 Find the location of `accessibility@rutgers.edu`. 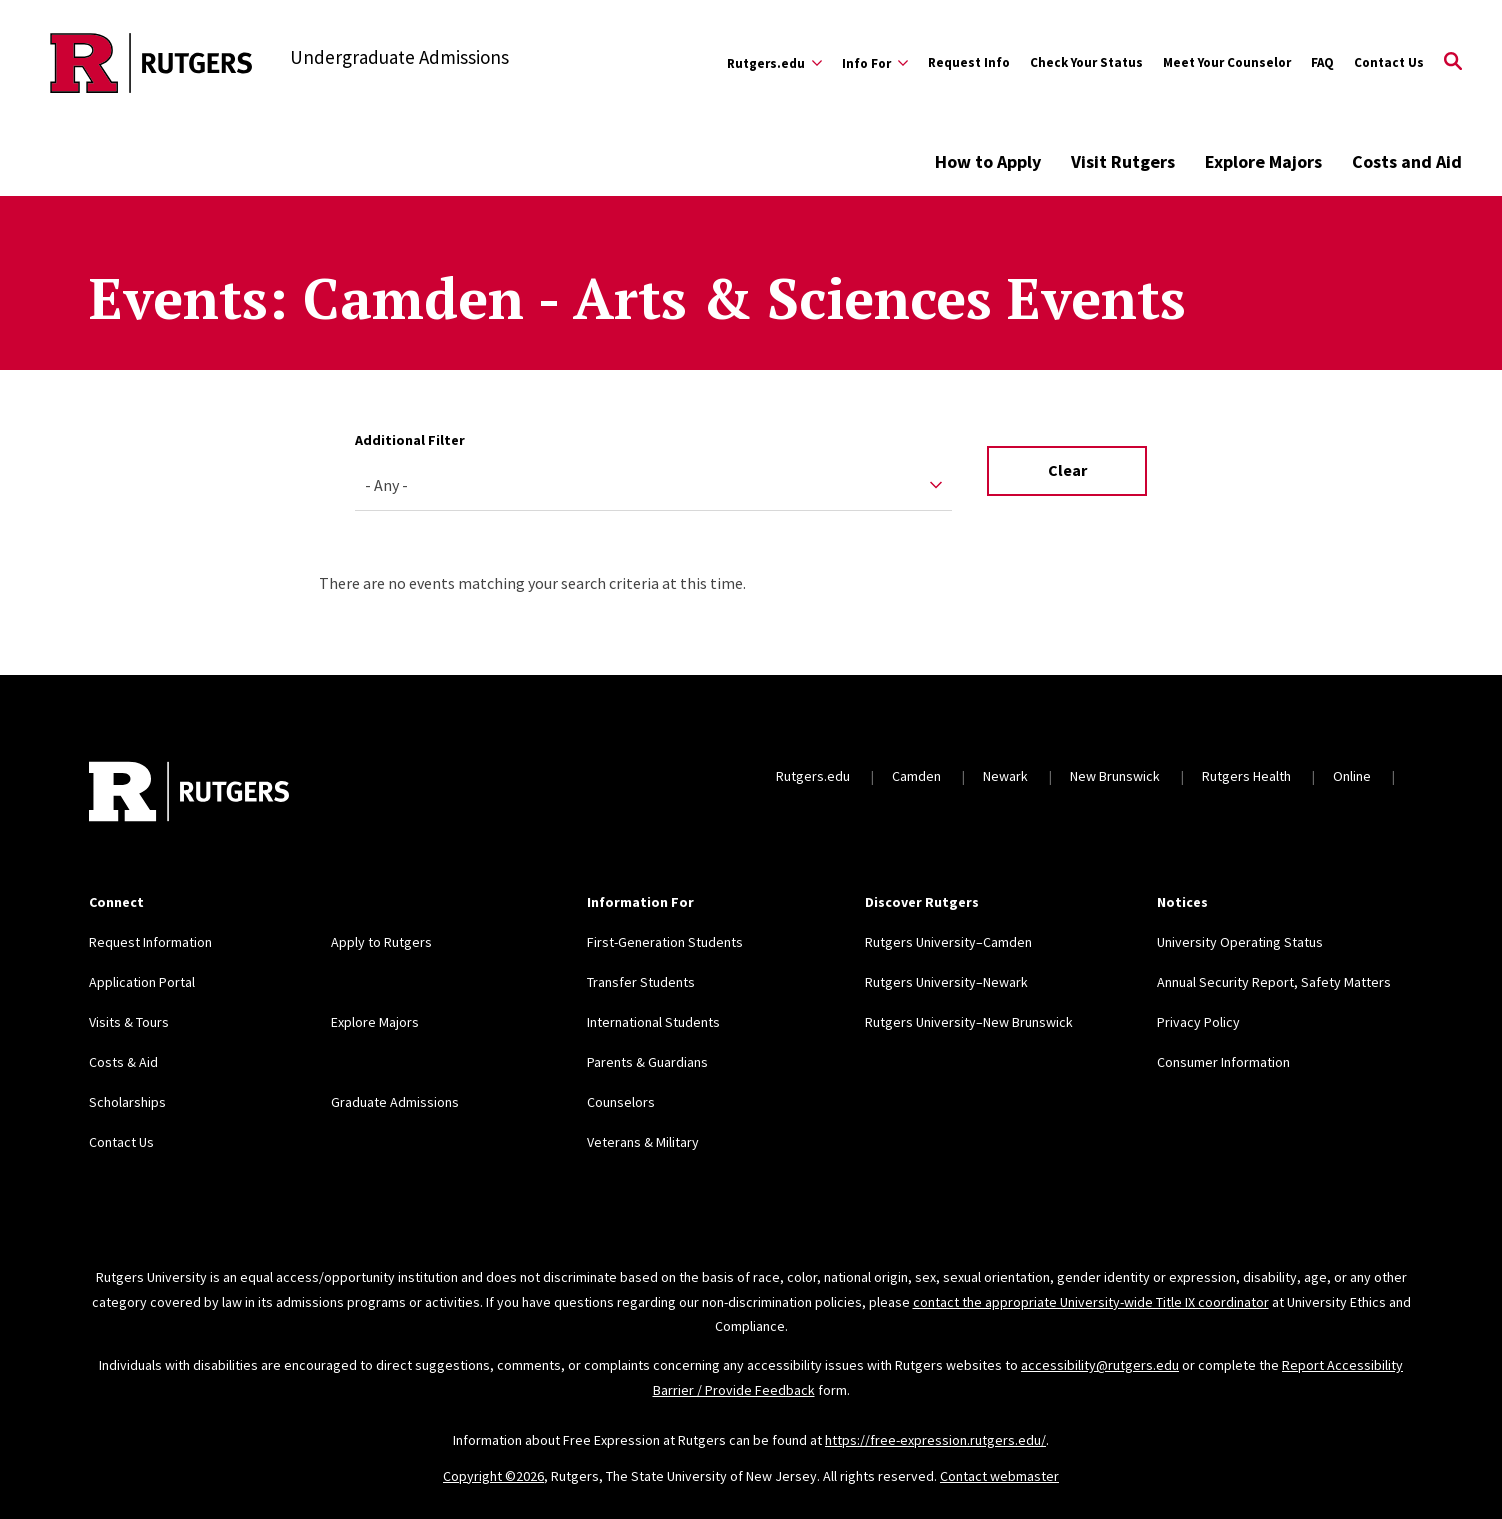

accessibility@rutgers.edu is located at coordinates (1100, 1365).